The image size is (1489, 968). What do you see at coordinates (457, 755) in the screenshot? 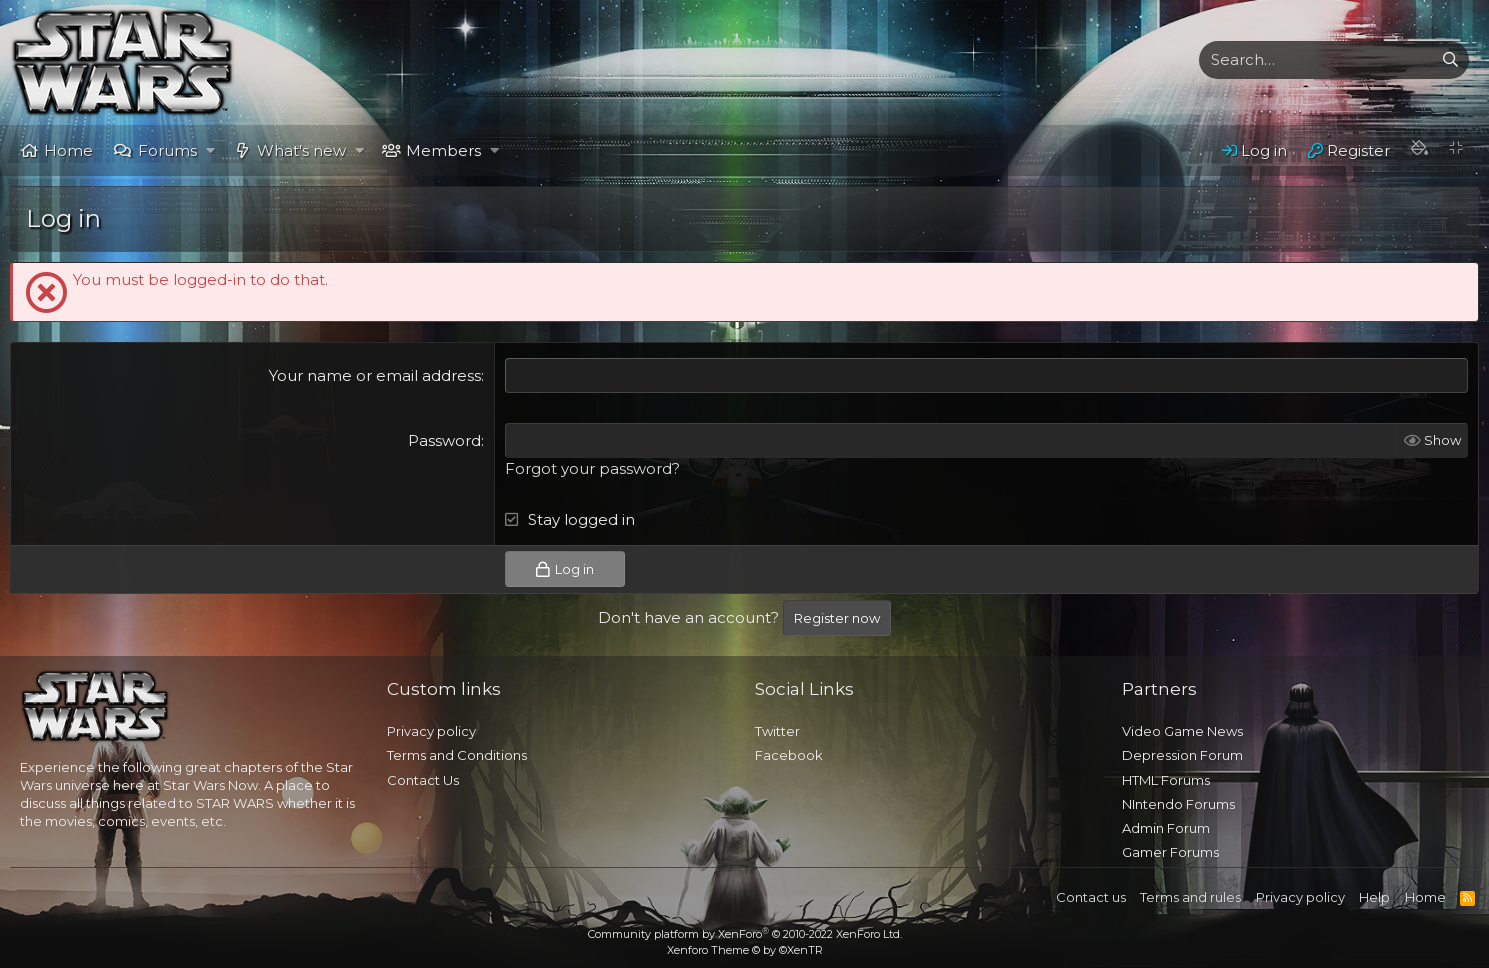
I see `Terms and Conditions` at bounding box center [457, 755].